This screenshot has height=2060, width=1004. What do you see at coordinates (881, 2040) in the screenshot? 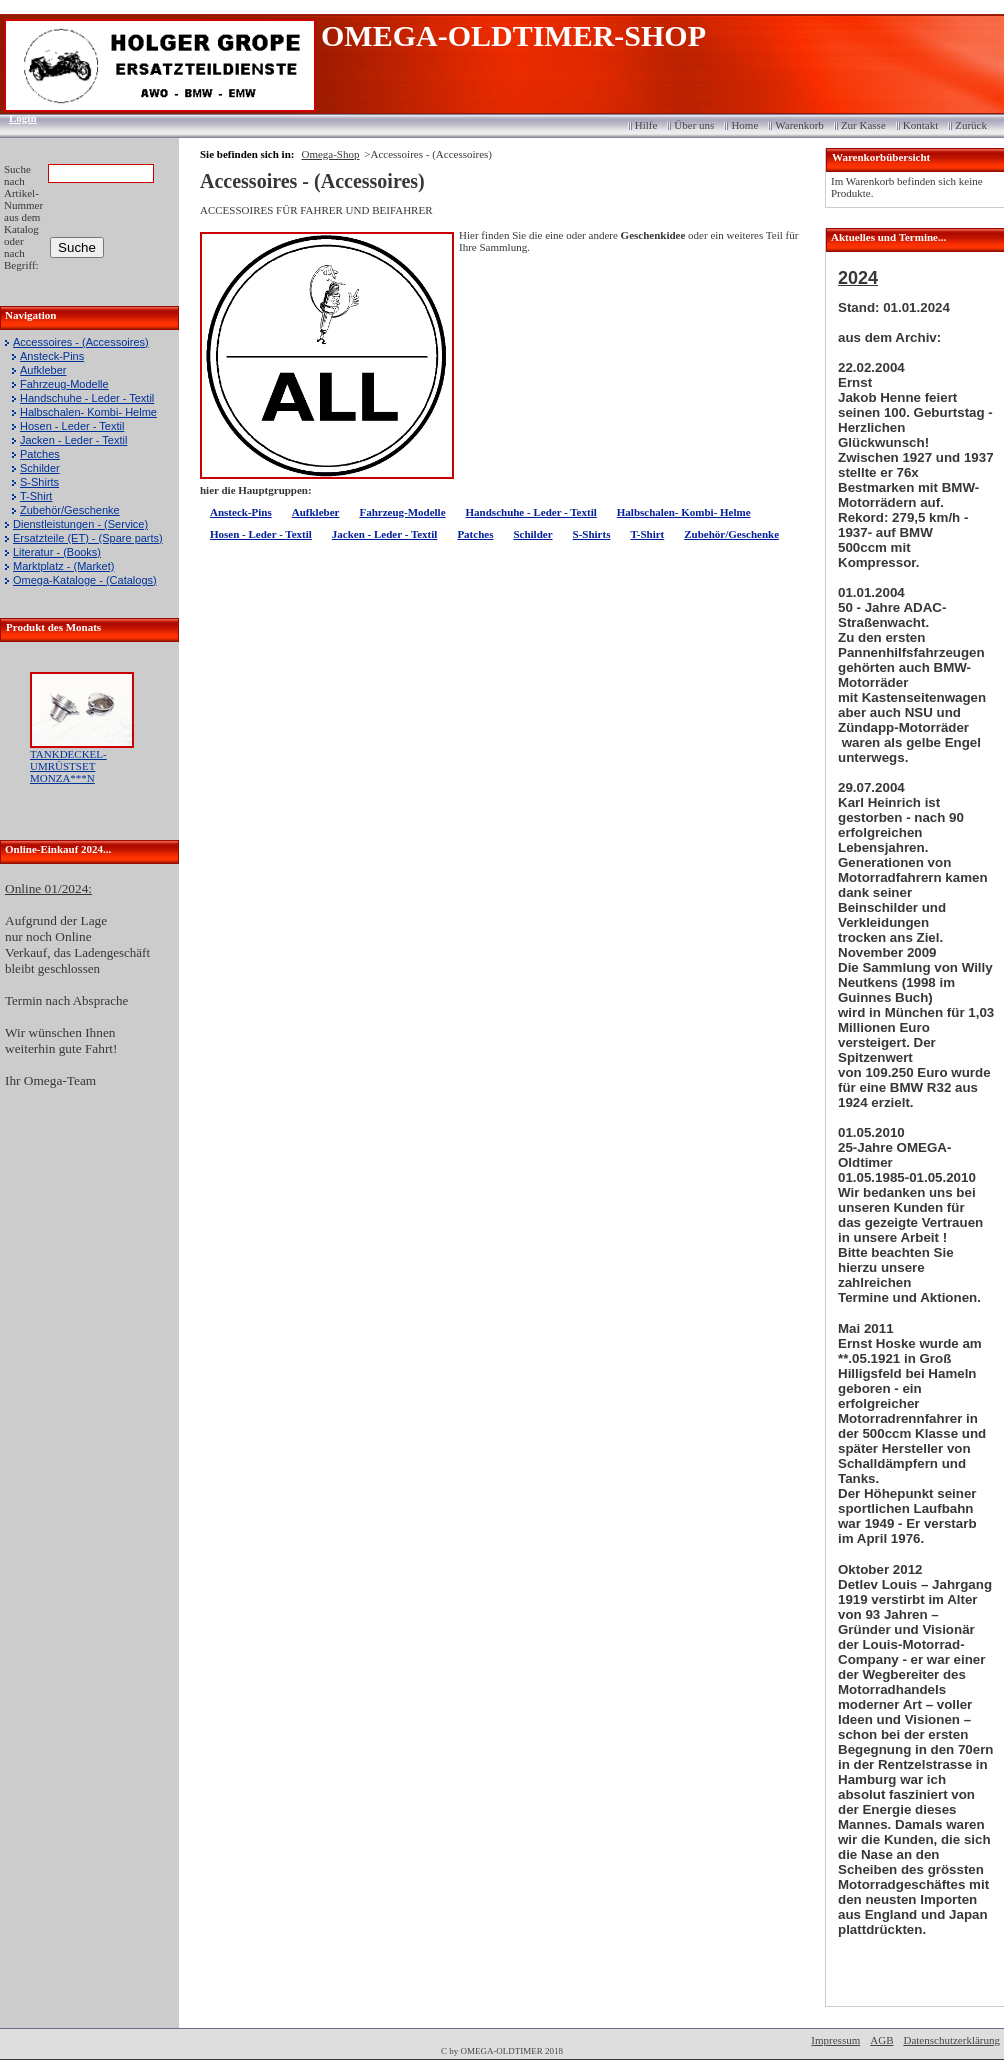
I see `AGB` at bounding box center [881, 2040].